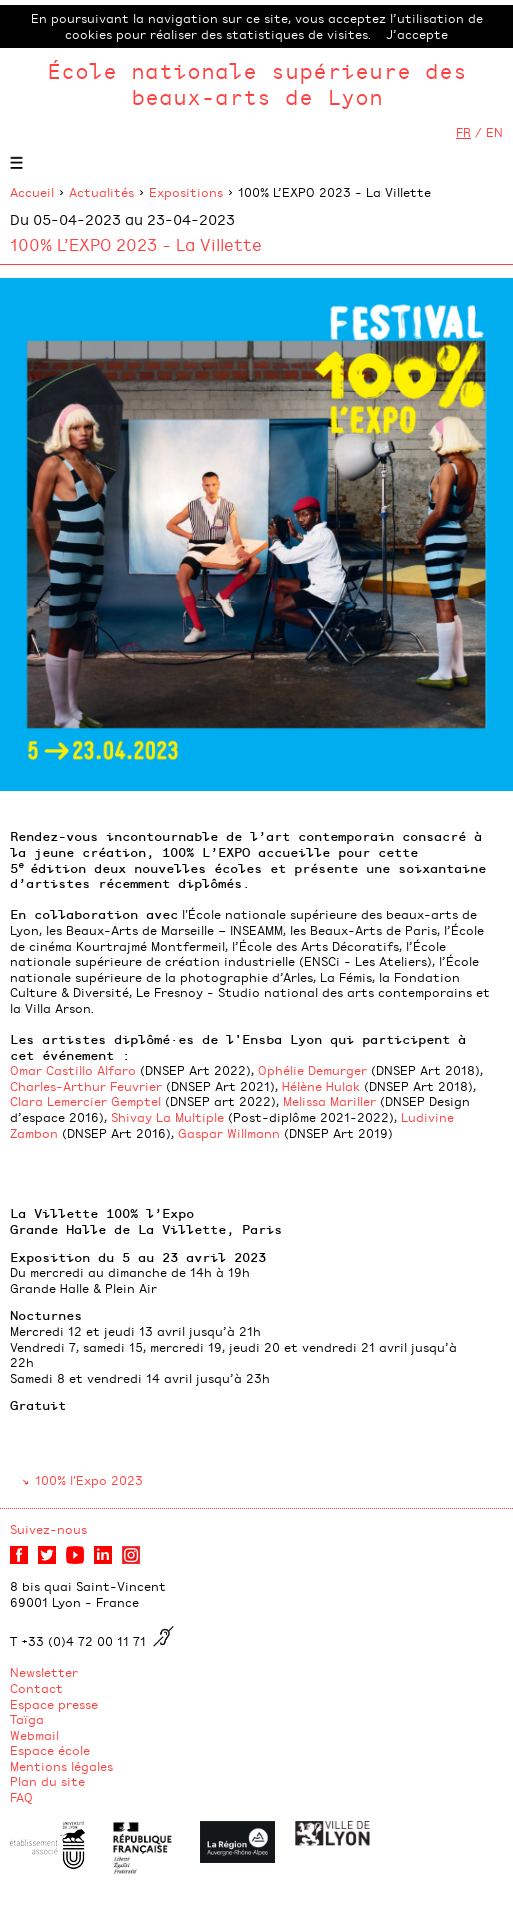 The width and height of the screenshot is (513, 1921). What do you see at coordinates (312, 1070) in the screenshot?
I see `Ophélie Demurger` at bounding box center [312, 1070].